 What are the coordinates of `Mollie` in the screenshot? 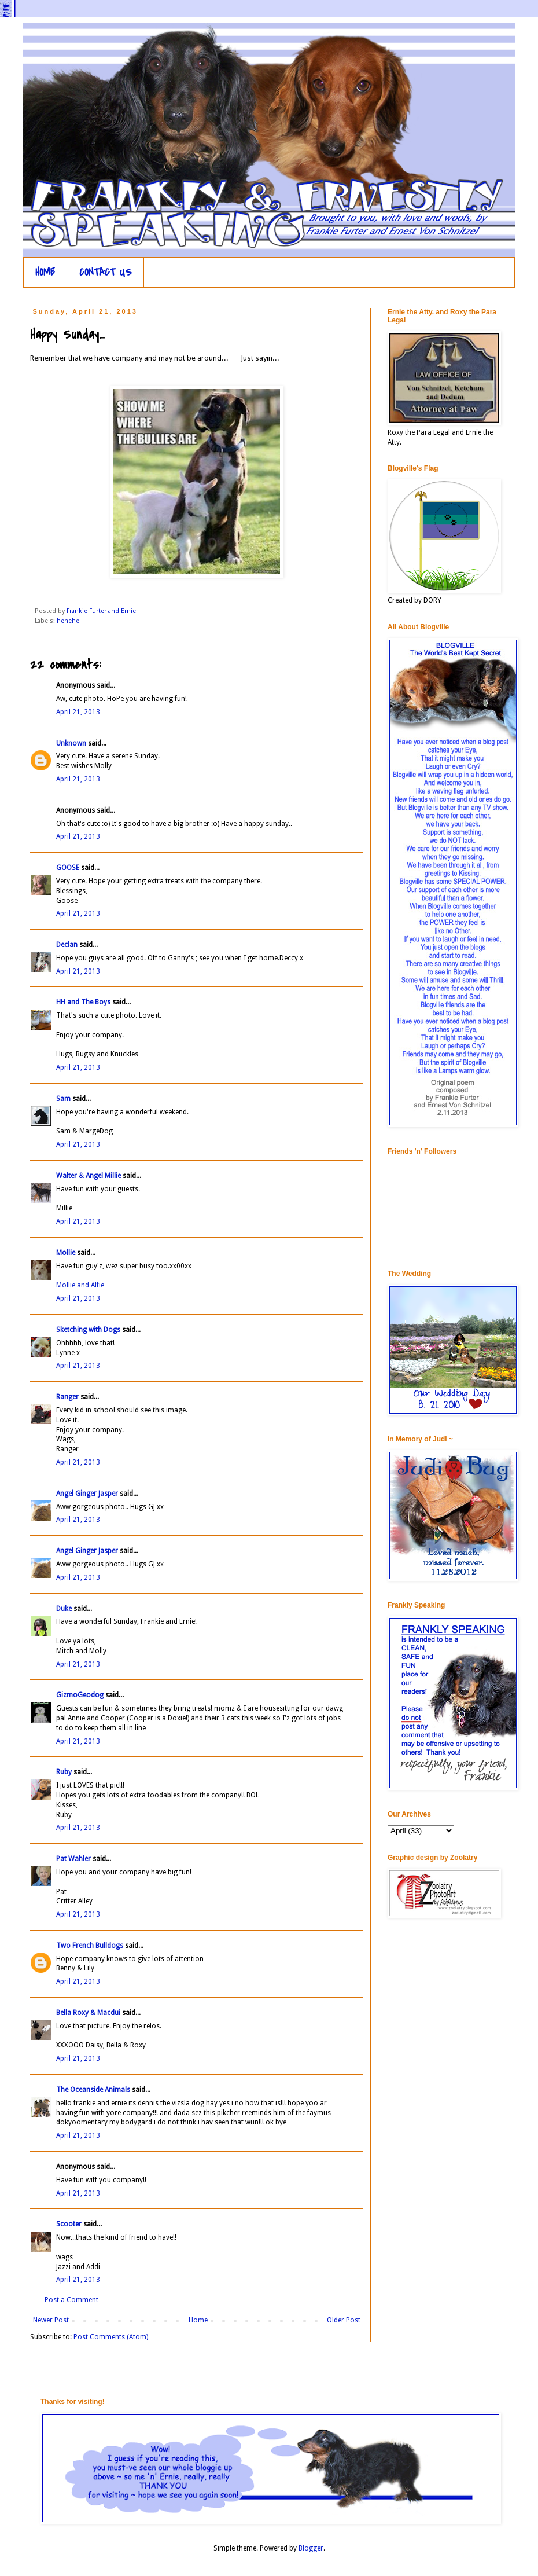 It's located at (65, 1253).